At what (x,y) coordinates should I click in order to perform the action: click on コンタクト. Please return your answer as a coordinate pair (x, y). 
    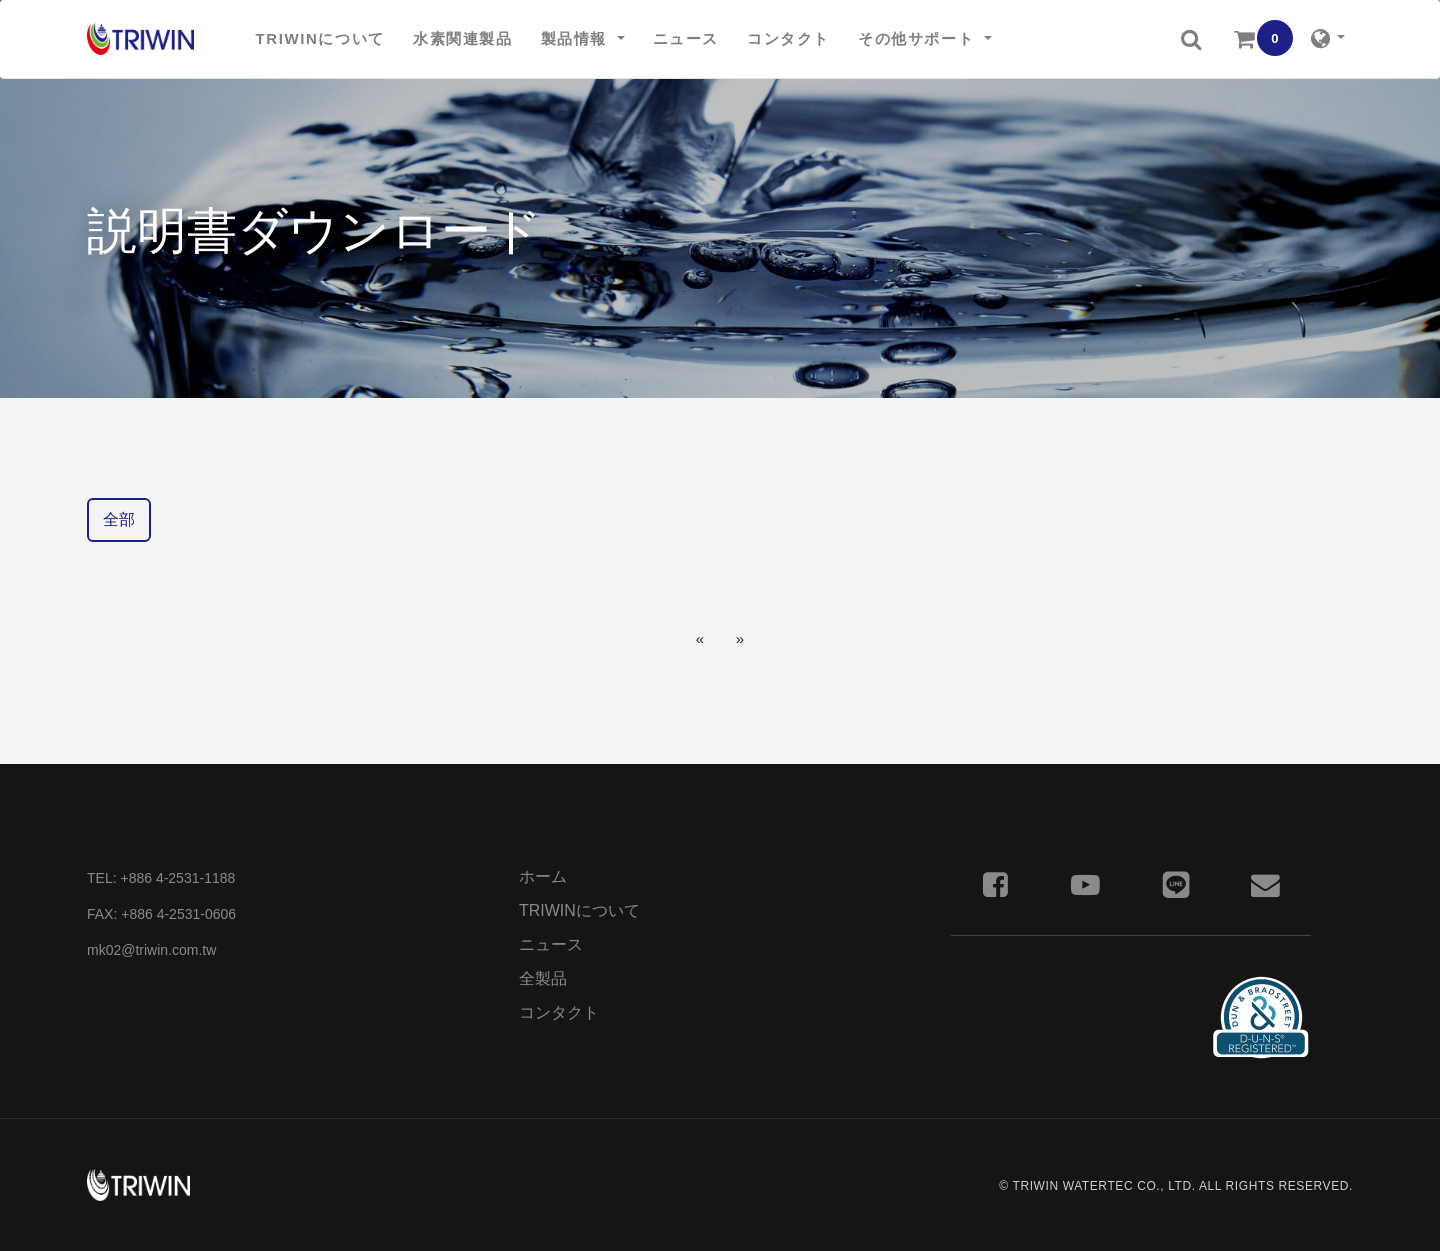
    Looking at the image, I should click on (559, 1012).